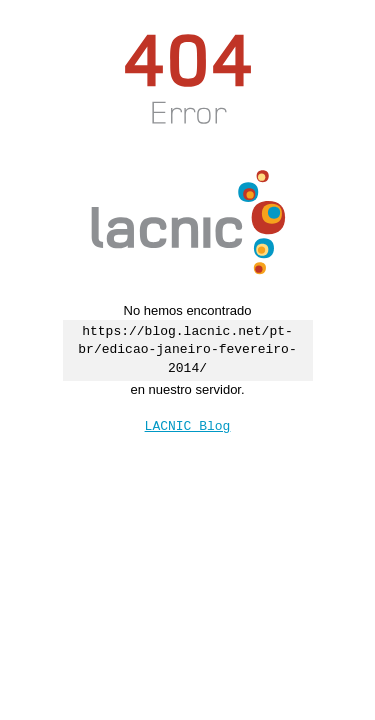 This screenshot has height=720, width=375. I want to click on LACNIC Blog, so click(188, 425).